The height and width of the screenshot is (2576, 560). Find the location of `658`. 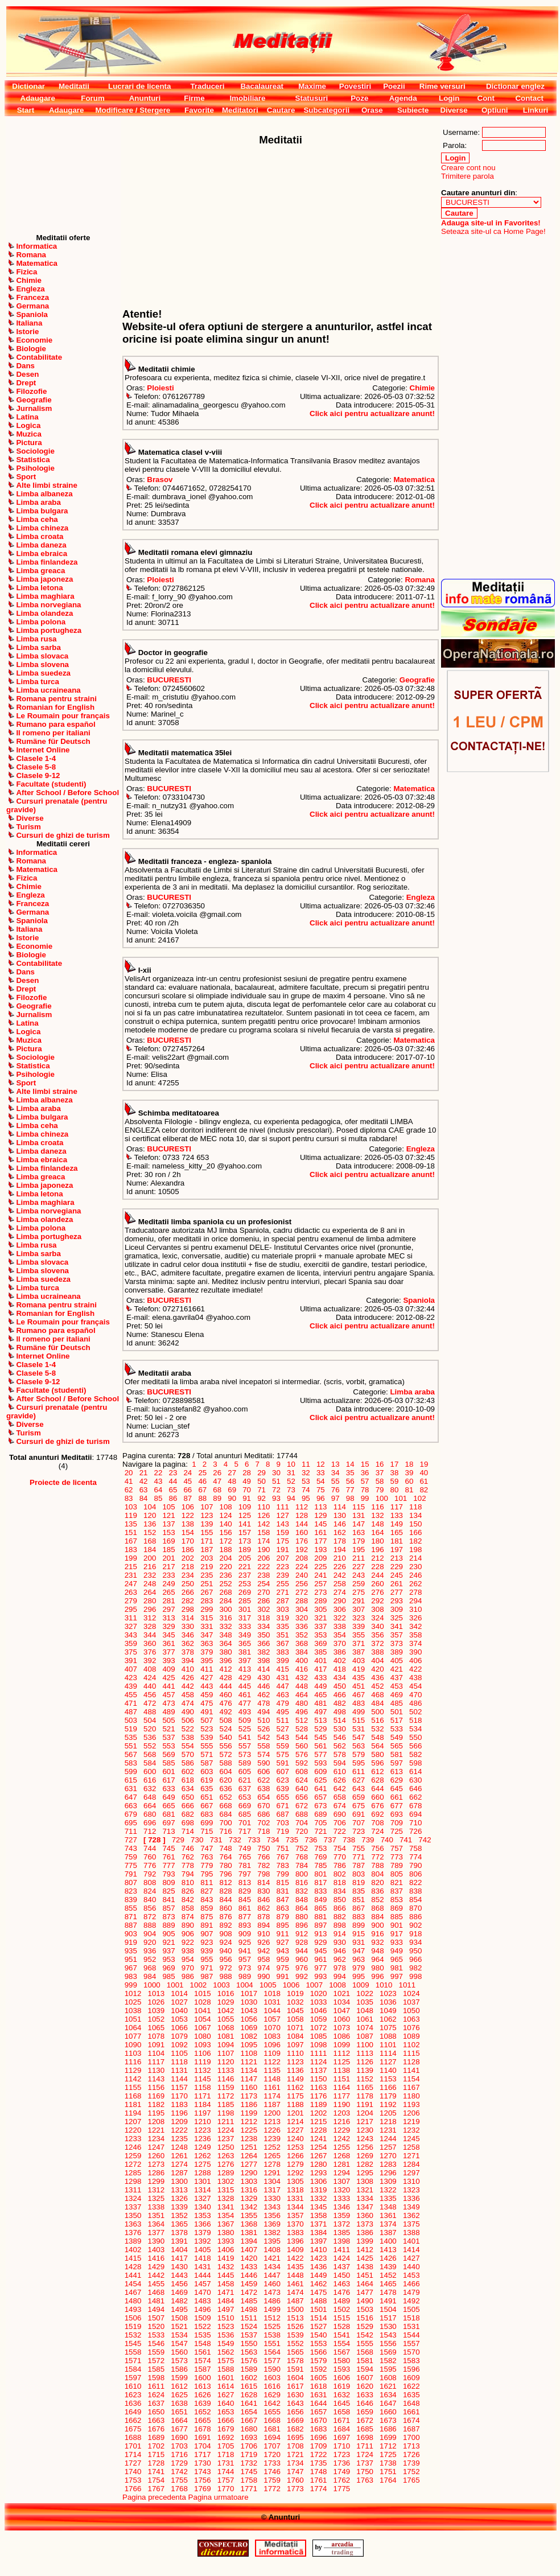

658 is located at coordinates (339, 1797).